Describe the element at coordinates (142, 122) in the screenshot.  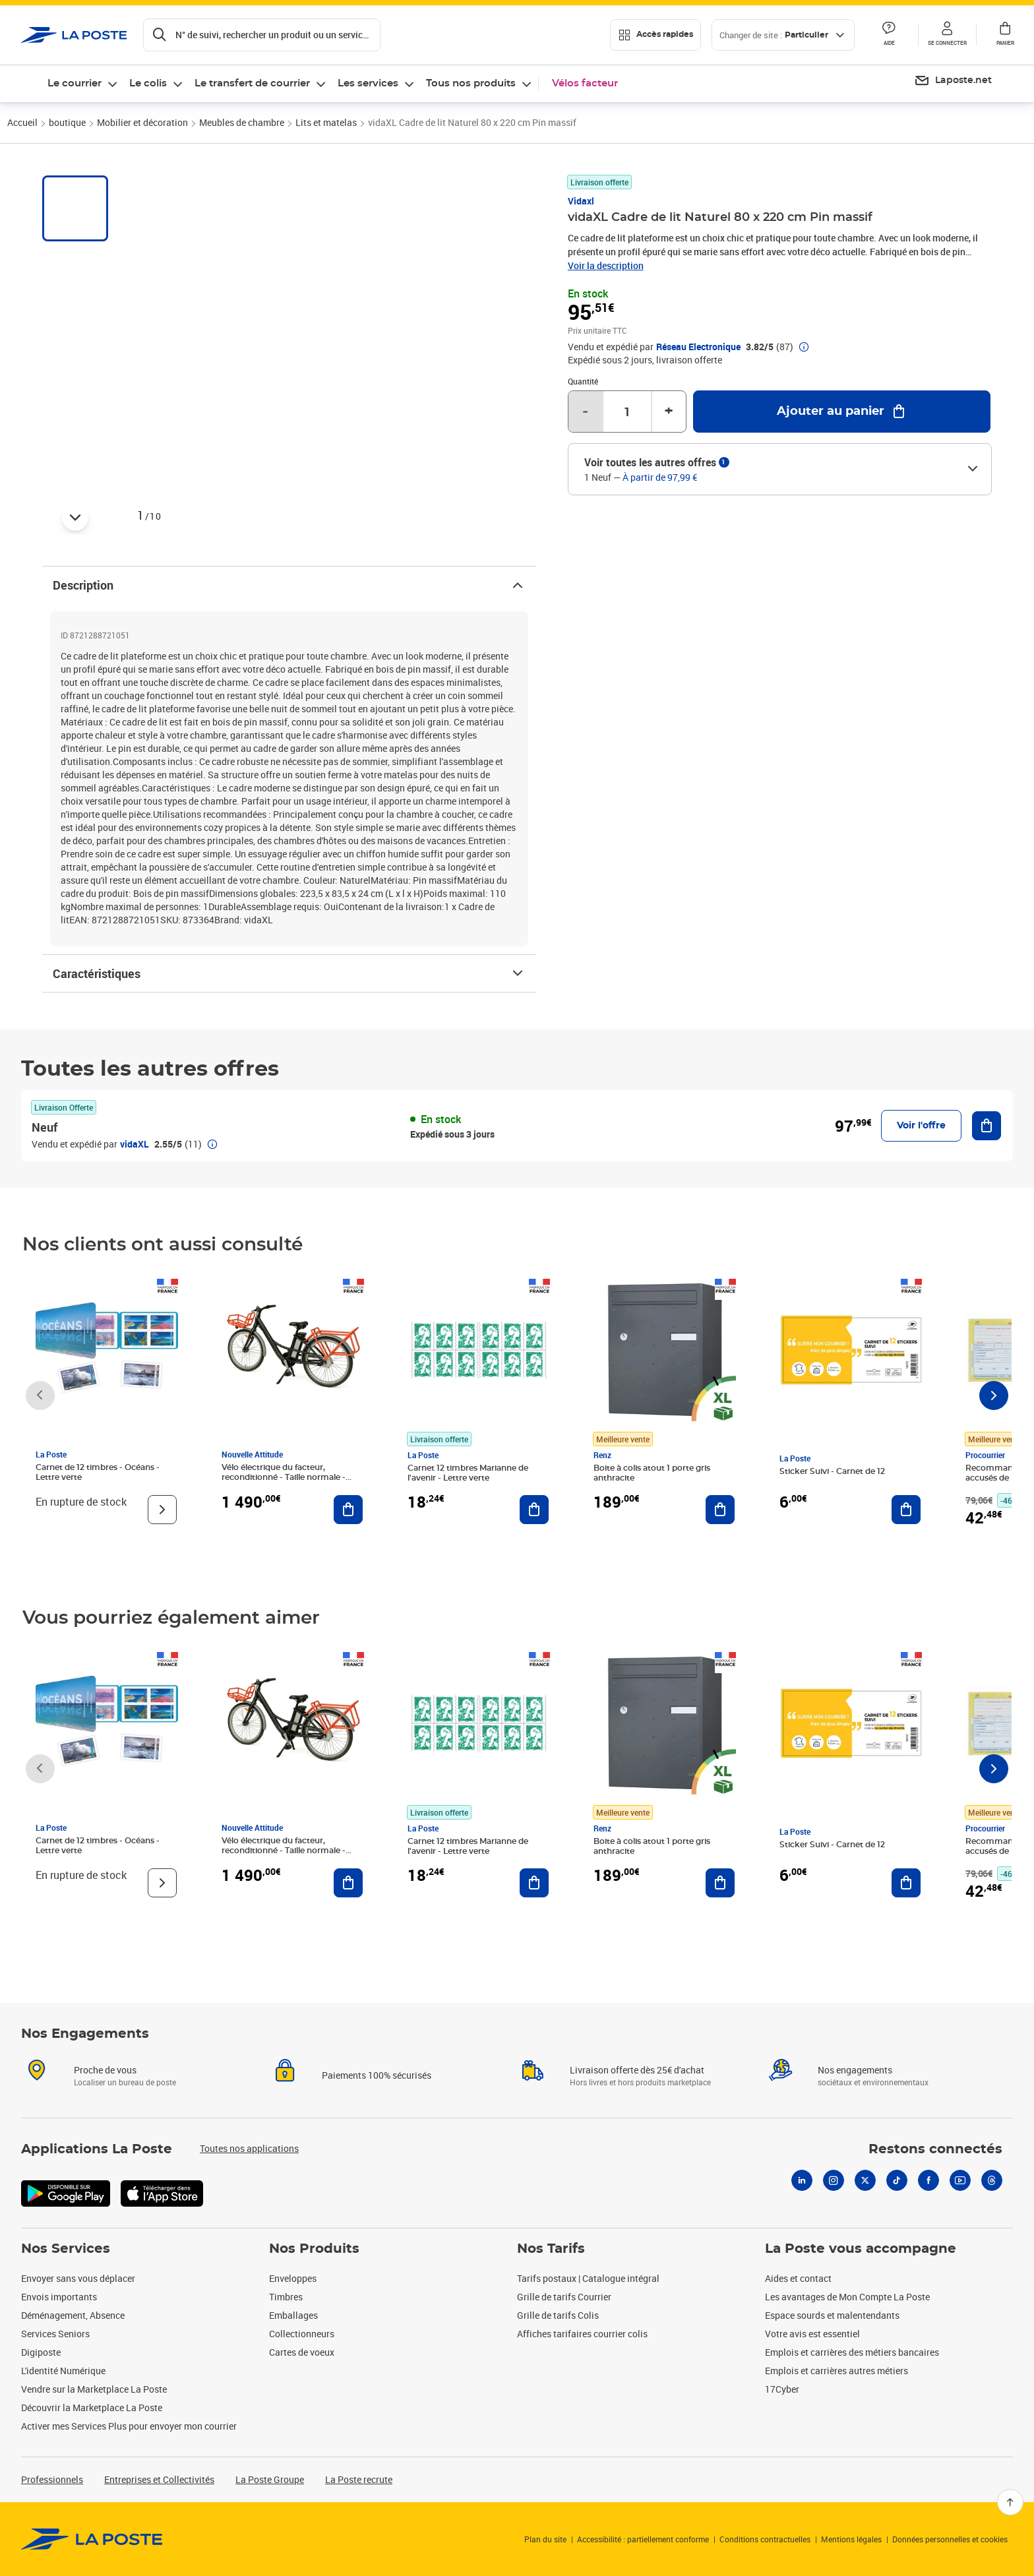
I see `Mobilier et décoration` at that location.